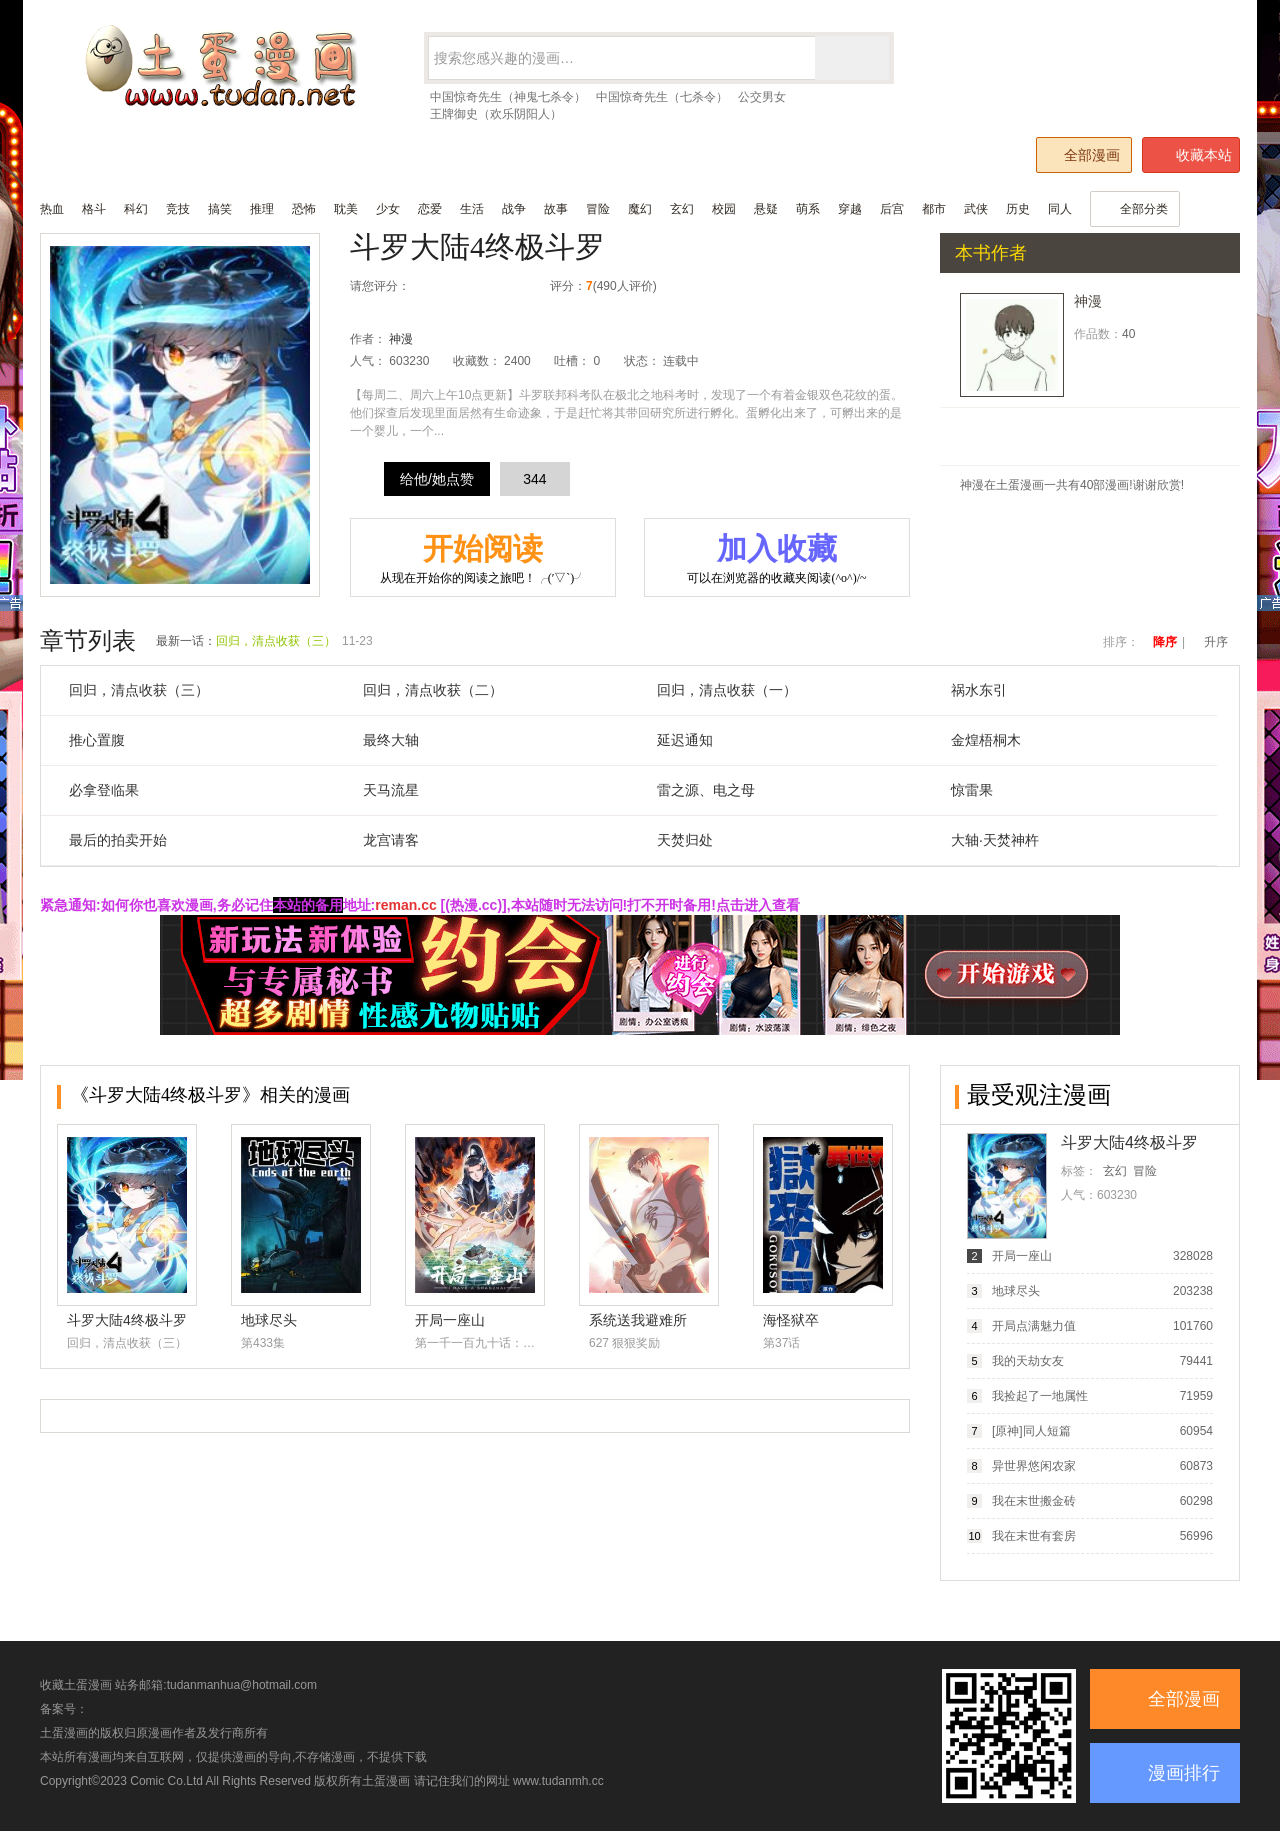  I want to click on 推心置腹, so click(97, 740).